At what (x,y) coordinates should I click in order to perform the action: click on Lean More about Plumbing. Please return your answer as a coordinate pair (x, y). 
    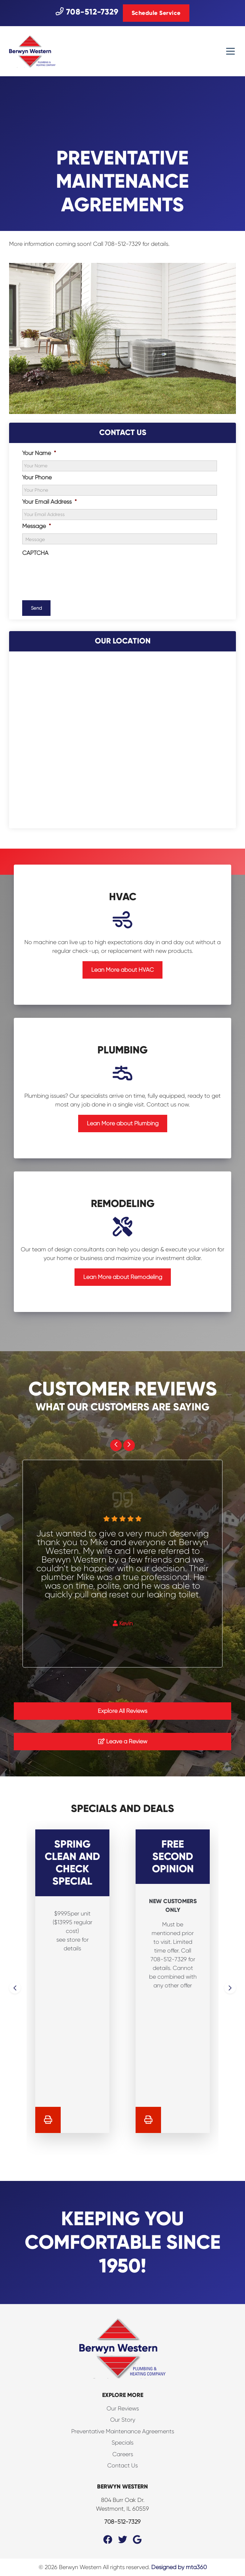
    Looking at the image, I should click on (122, 1123).